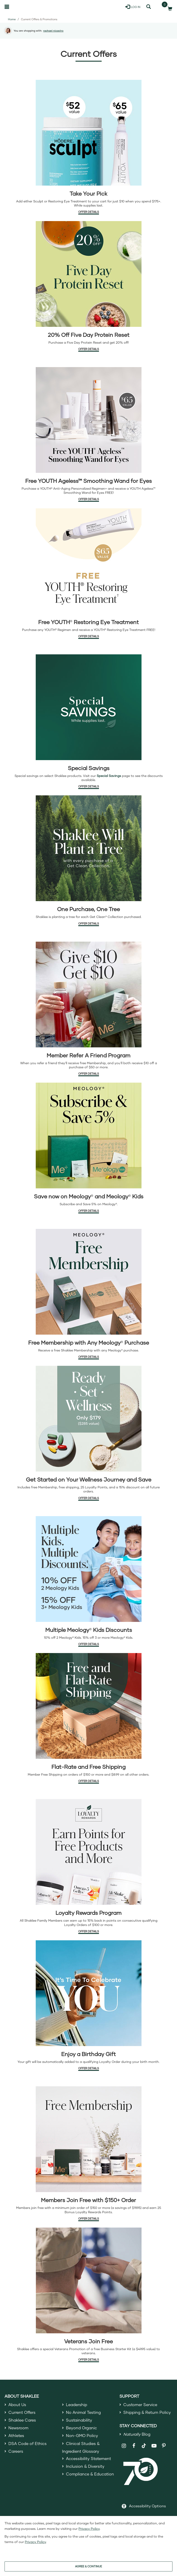  What do you see at coordinates (88, 707) in the screenshot?
I see `[Special Savings details]` at bounding box center [88, 707].